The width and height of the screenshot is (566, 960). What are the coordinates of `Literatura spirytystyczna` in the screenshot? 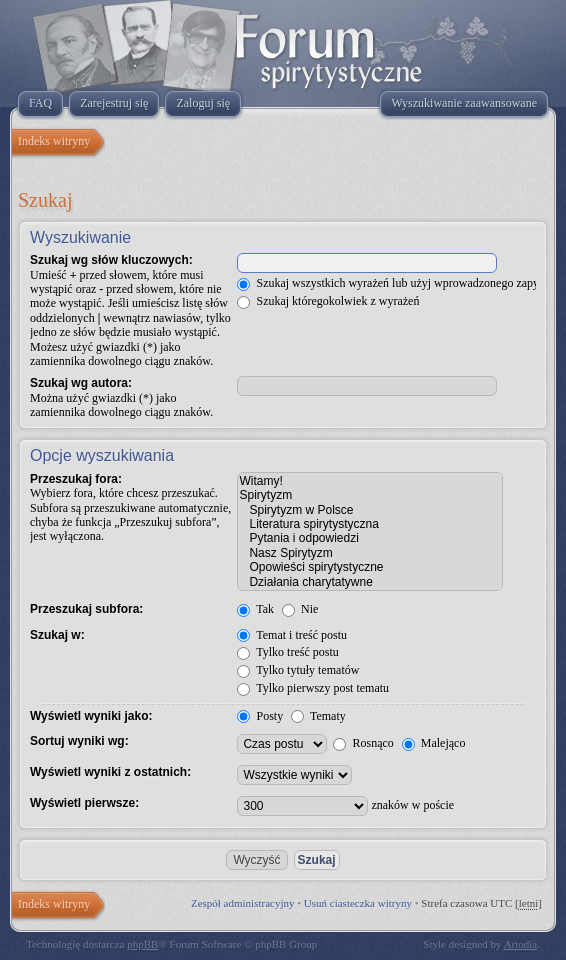 It's located at (369, 524).